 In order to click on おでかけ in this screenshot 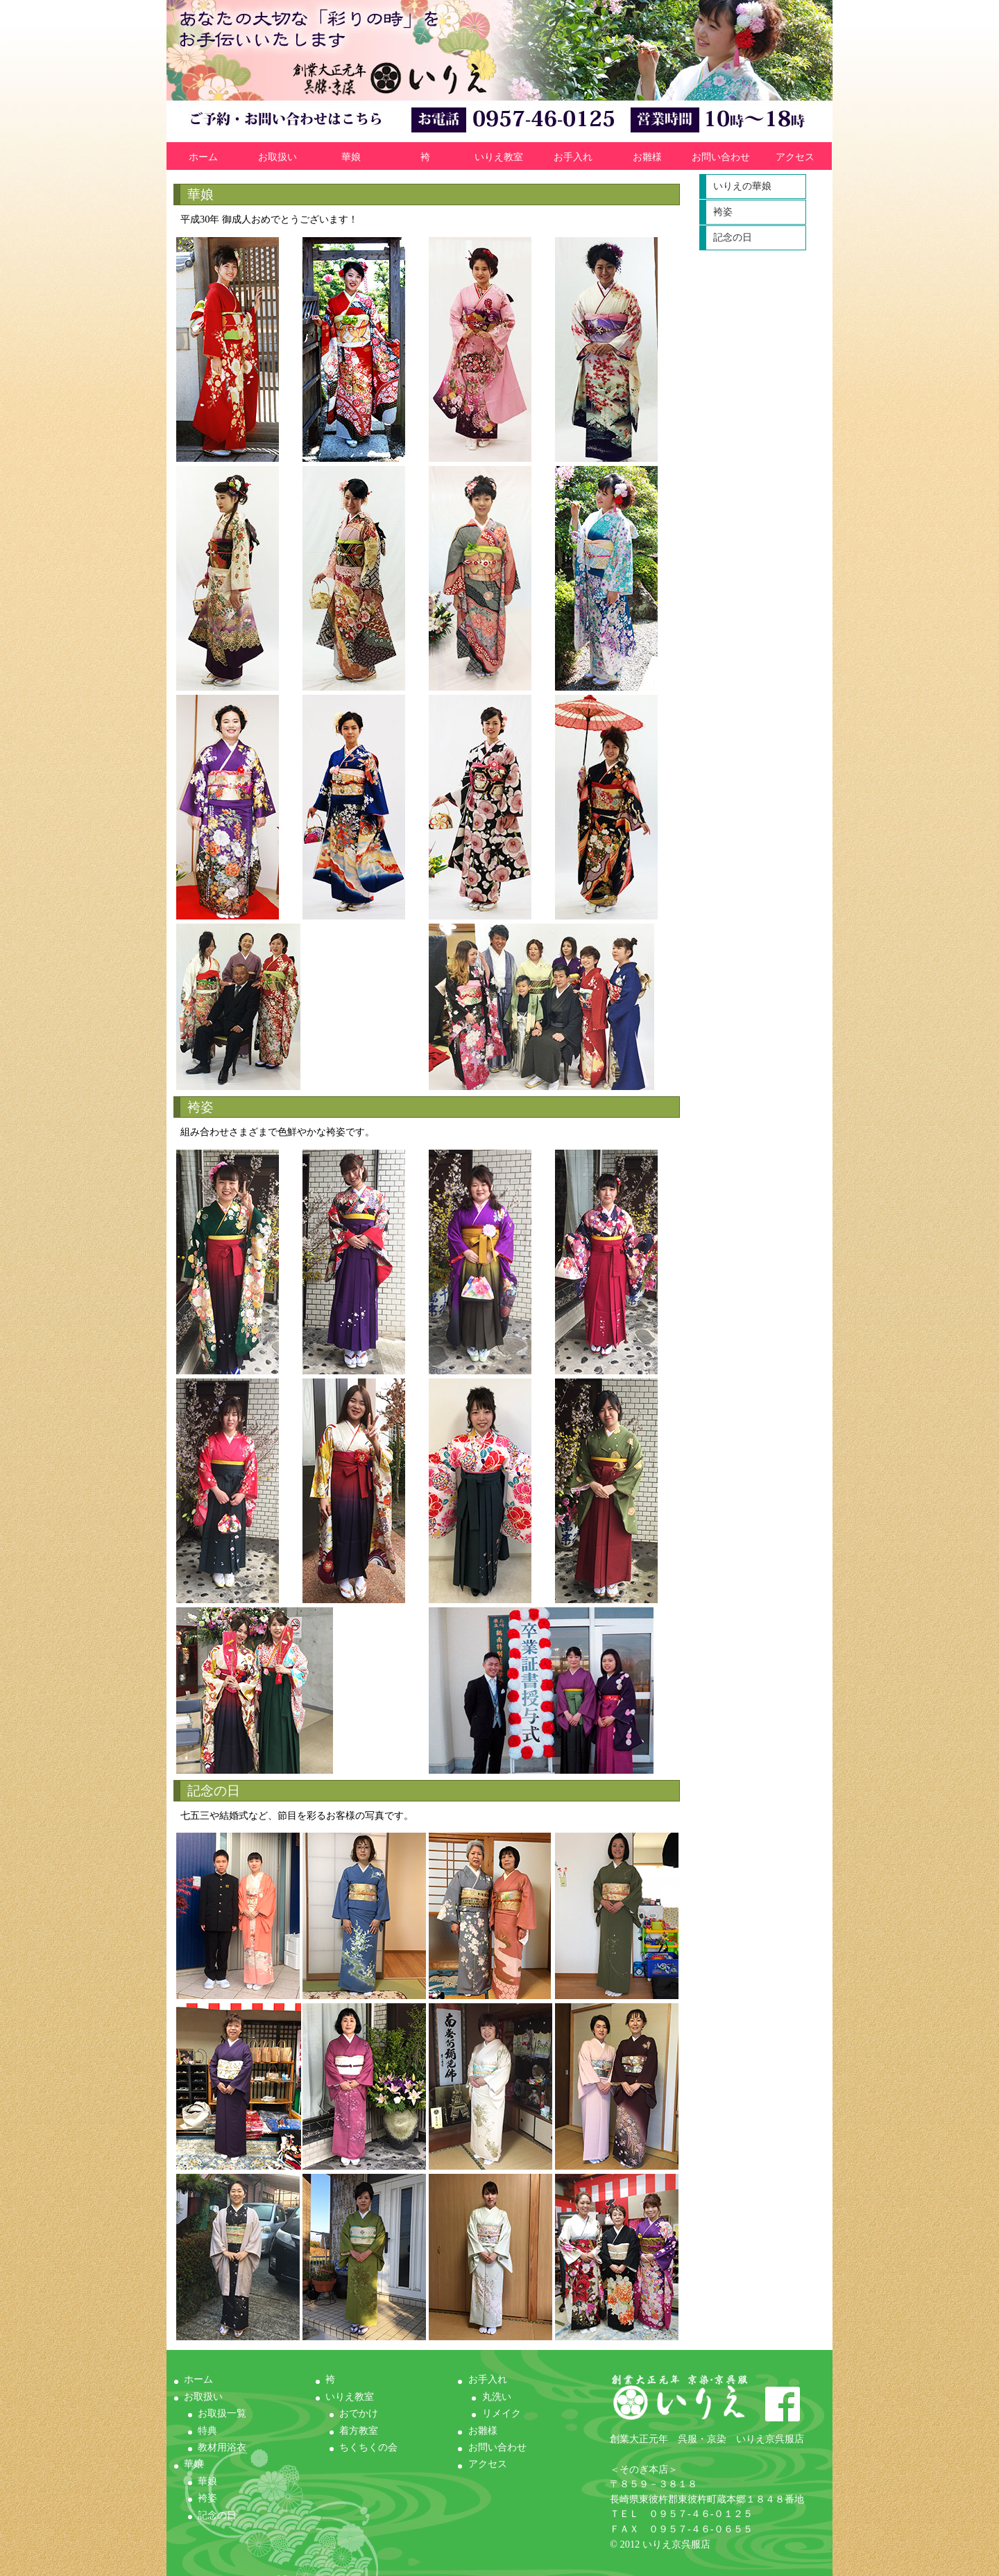, I will do `click(358, 2413)`.